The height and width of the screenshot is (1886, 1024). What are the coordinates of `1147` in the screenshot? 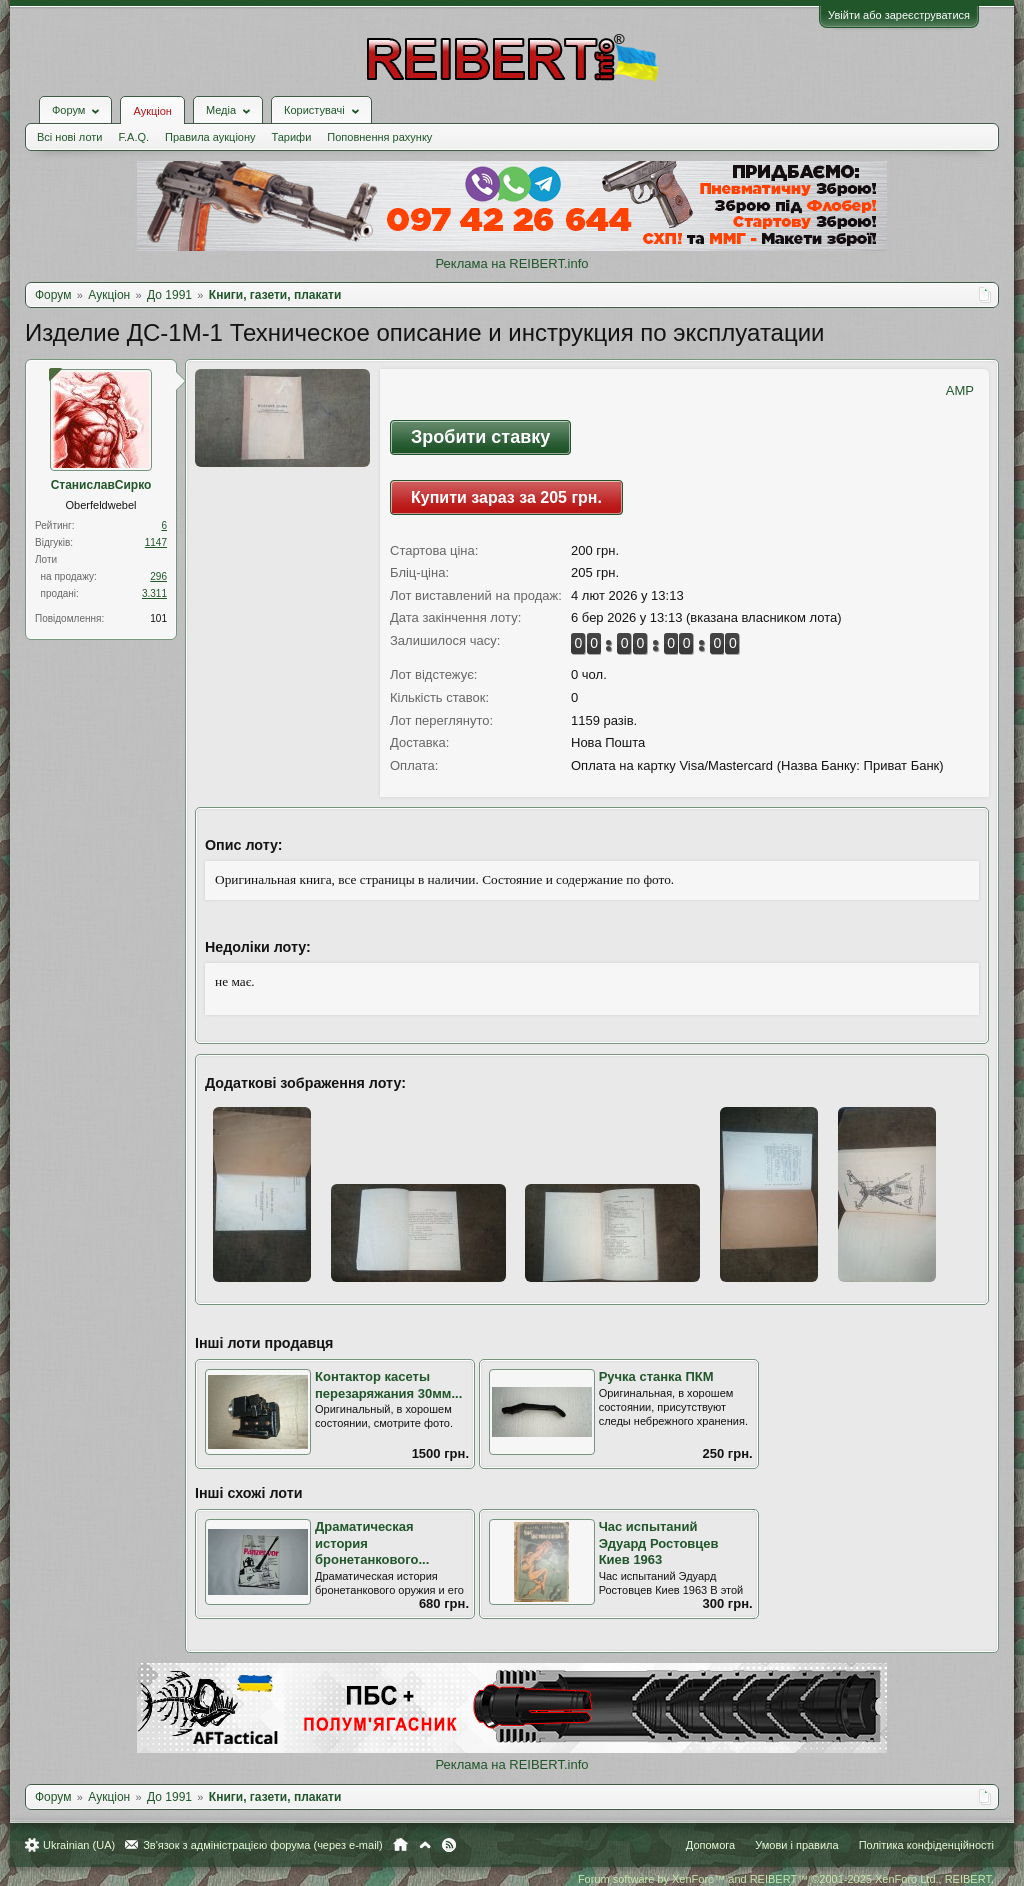 It's located at (156, 542).